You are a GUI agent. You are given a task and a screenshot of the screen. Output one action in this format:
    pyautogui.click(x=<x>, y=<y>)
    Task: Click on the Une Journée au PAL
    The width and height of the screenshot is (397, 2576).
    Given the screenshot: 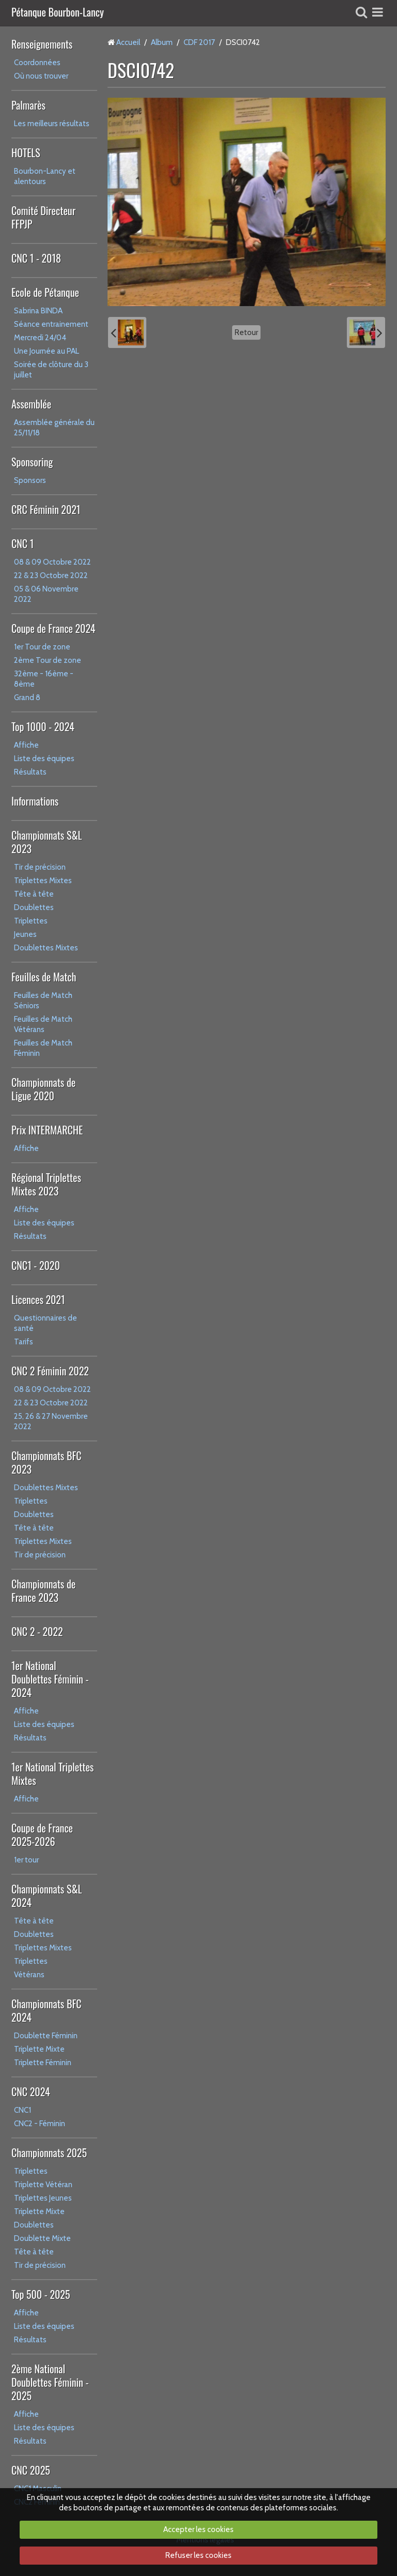 What is the action you would take?
    pyautogui.click(x=46, y=351)
    